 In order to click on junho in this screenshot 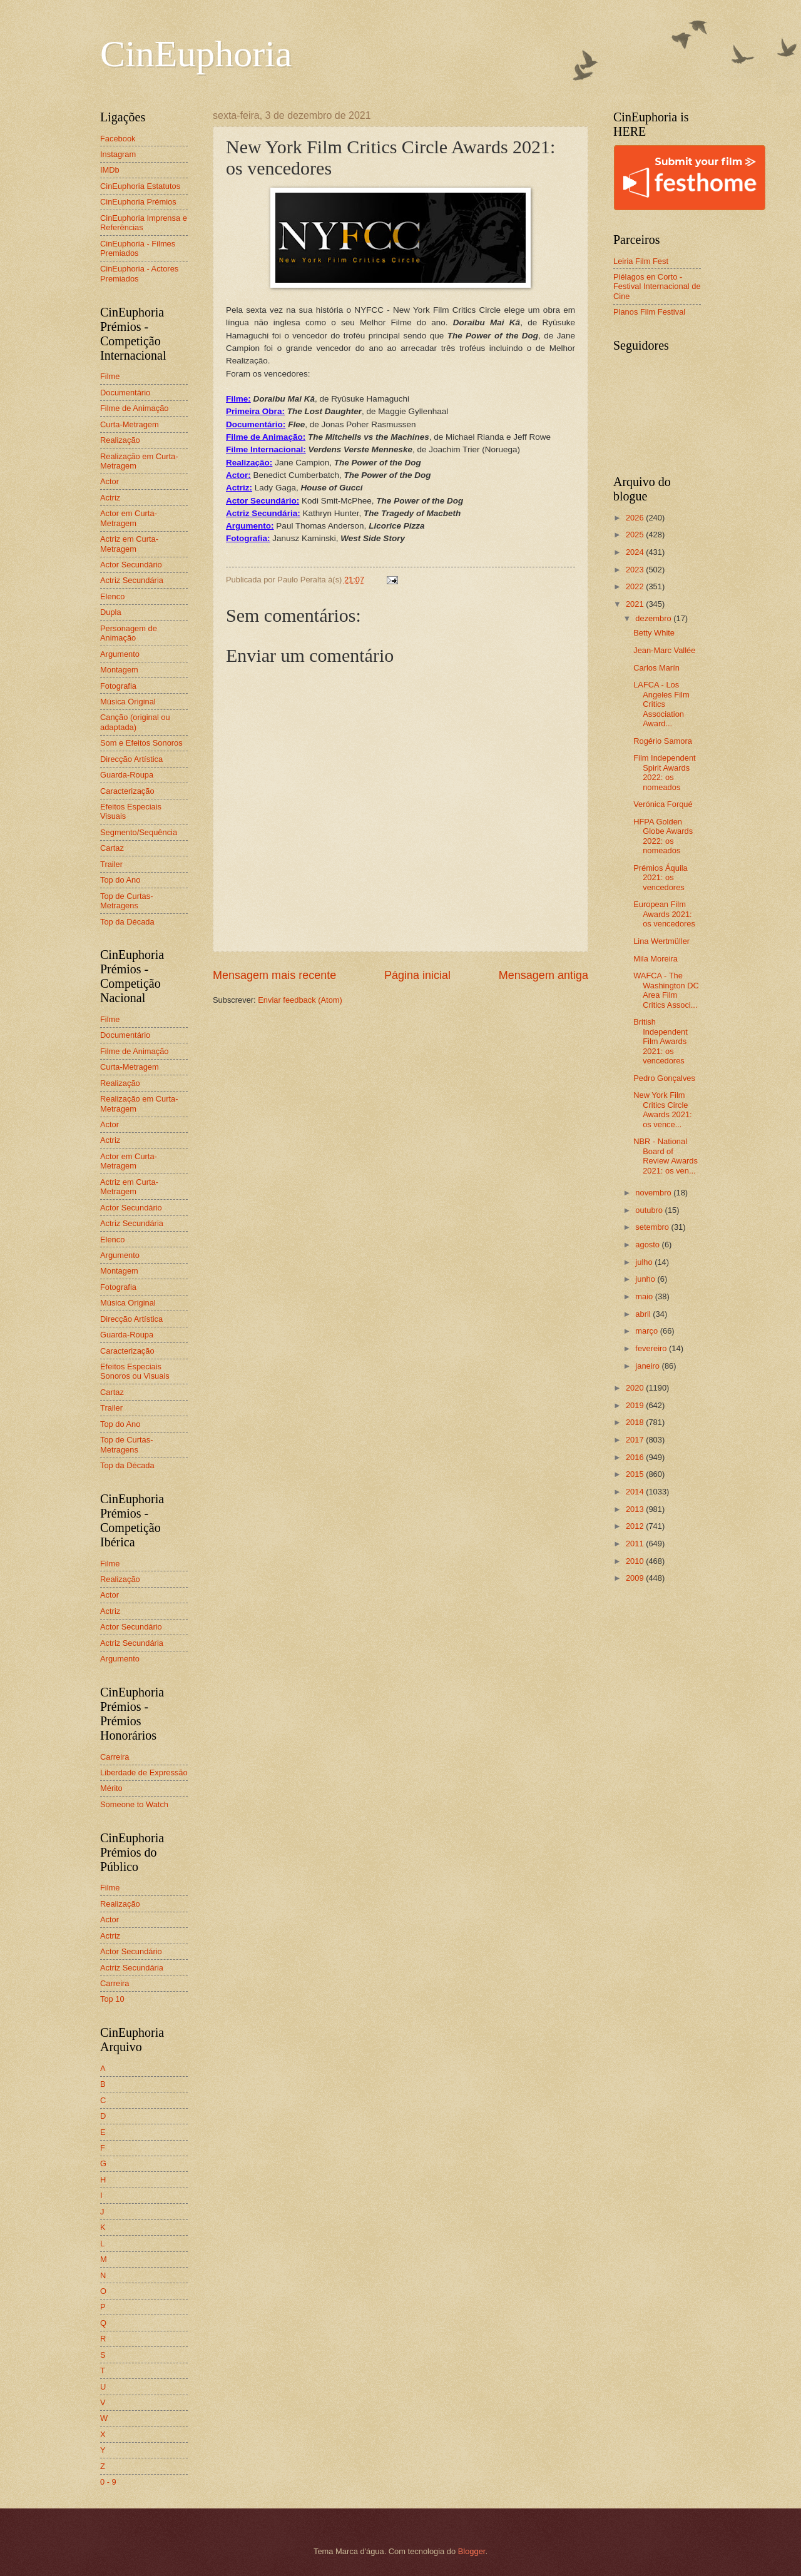, I will do `click(646, 1279)`.